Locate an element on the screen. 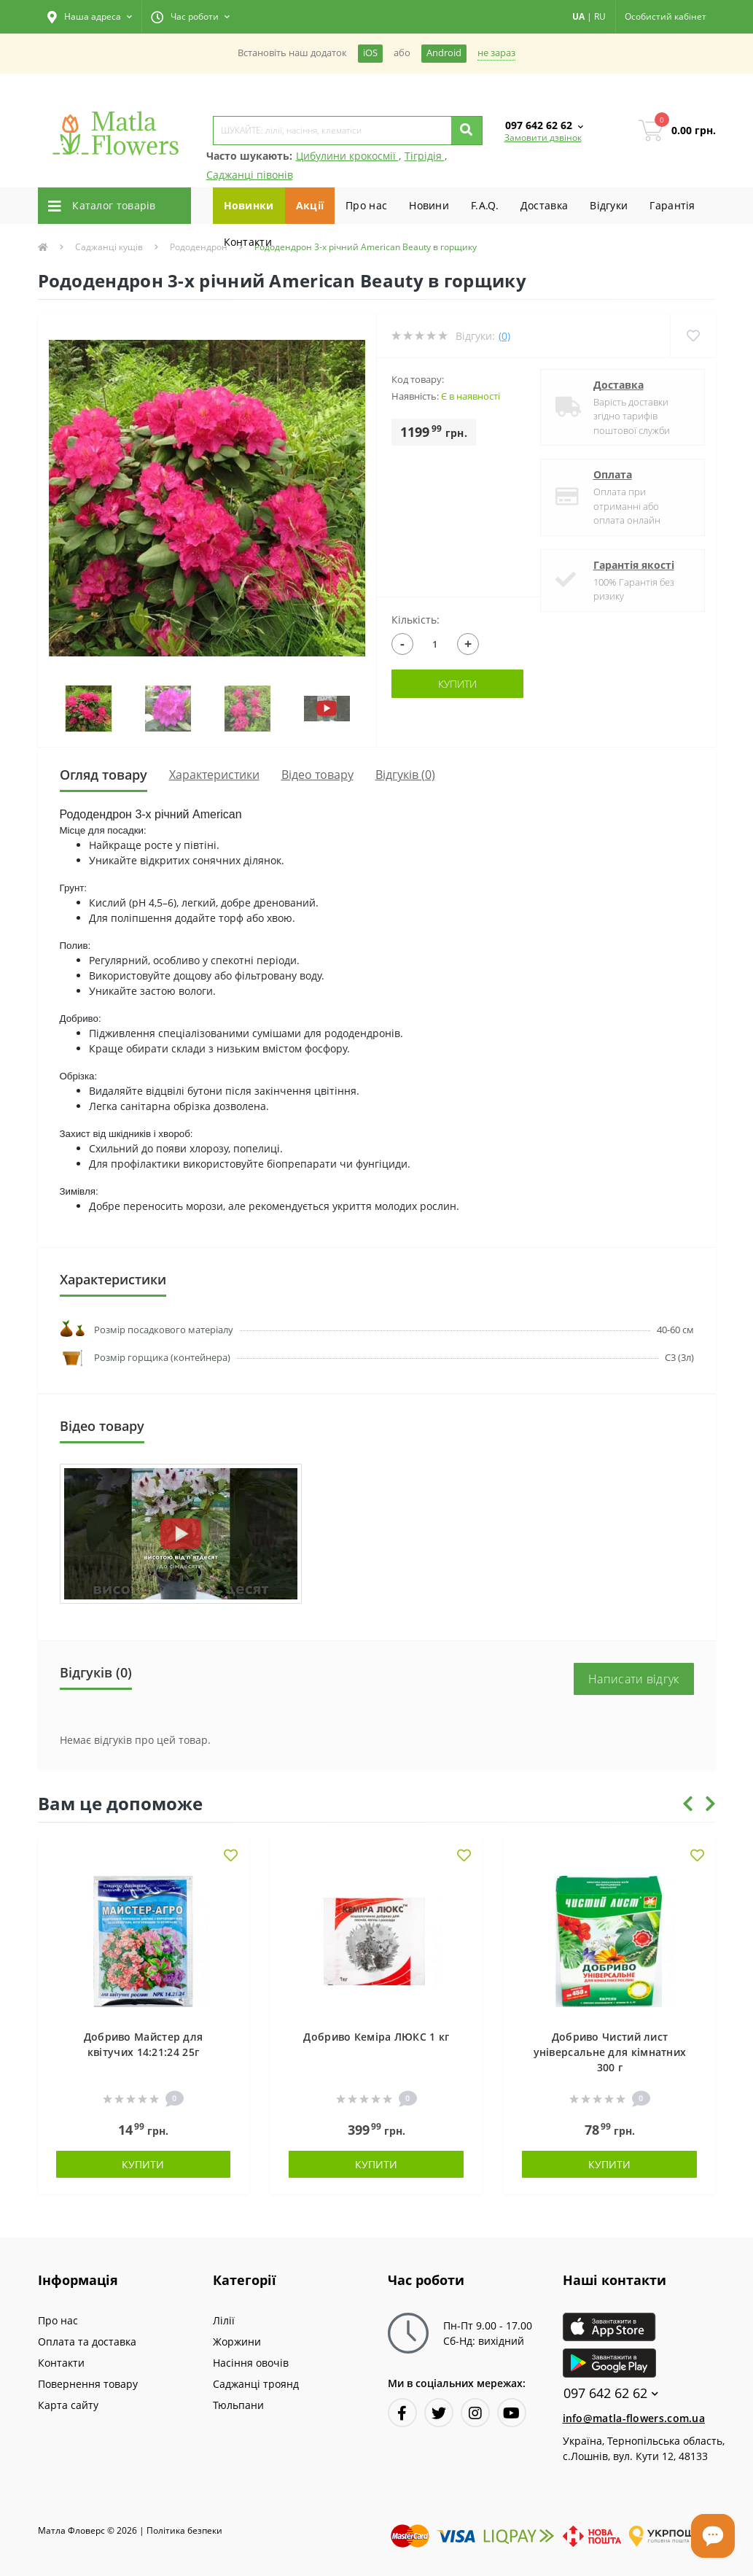 The image size is (753, 2576). Написати відгук is located at coordinates (633, 1679).